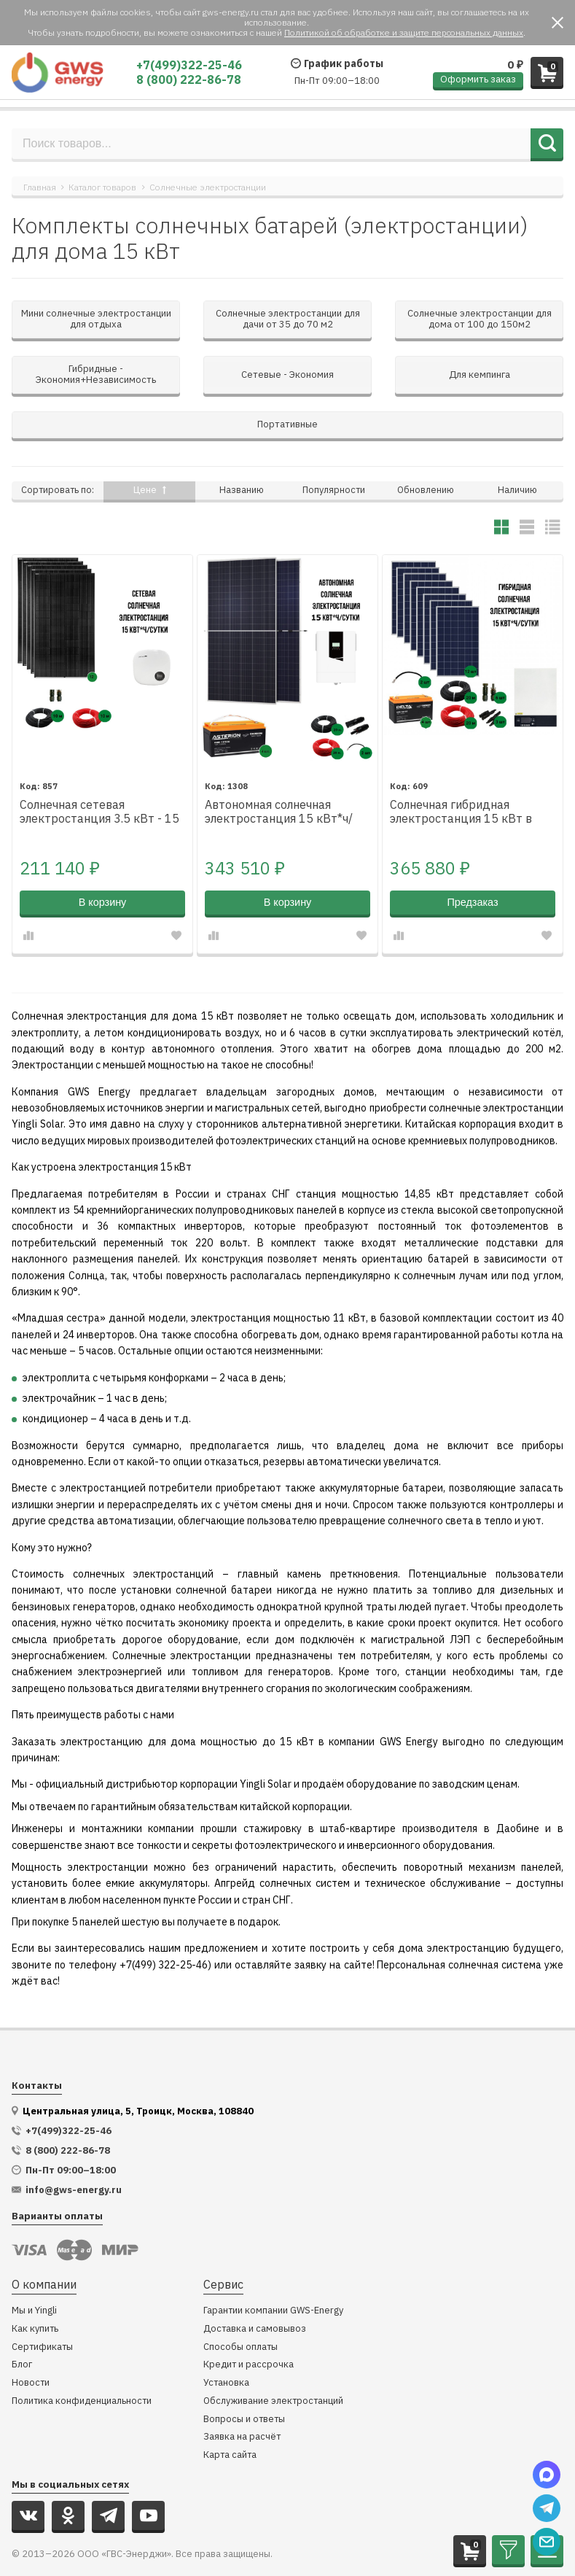 This screenshot has height=2576, width=575. What do you see at coordinates (189, 64) in the screenshot?
I see `+7(499)322-25-46` at bounding box center [189, 64].